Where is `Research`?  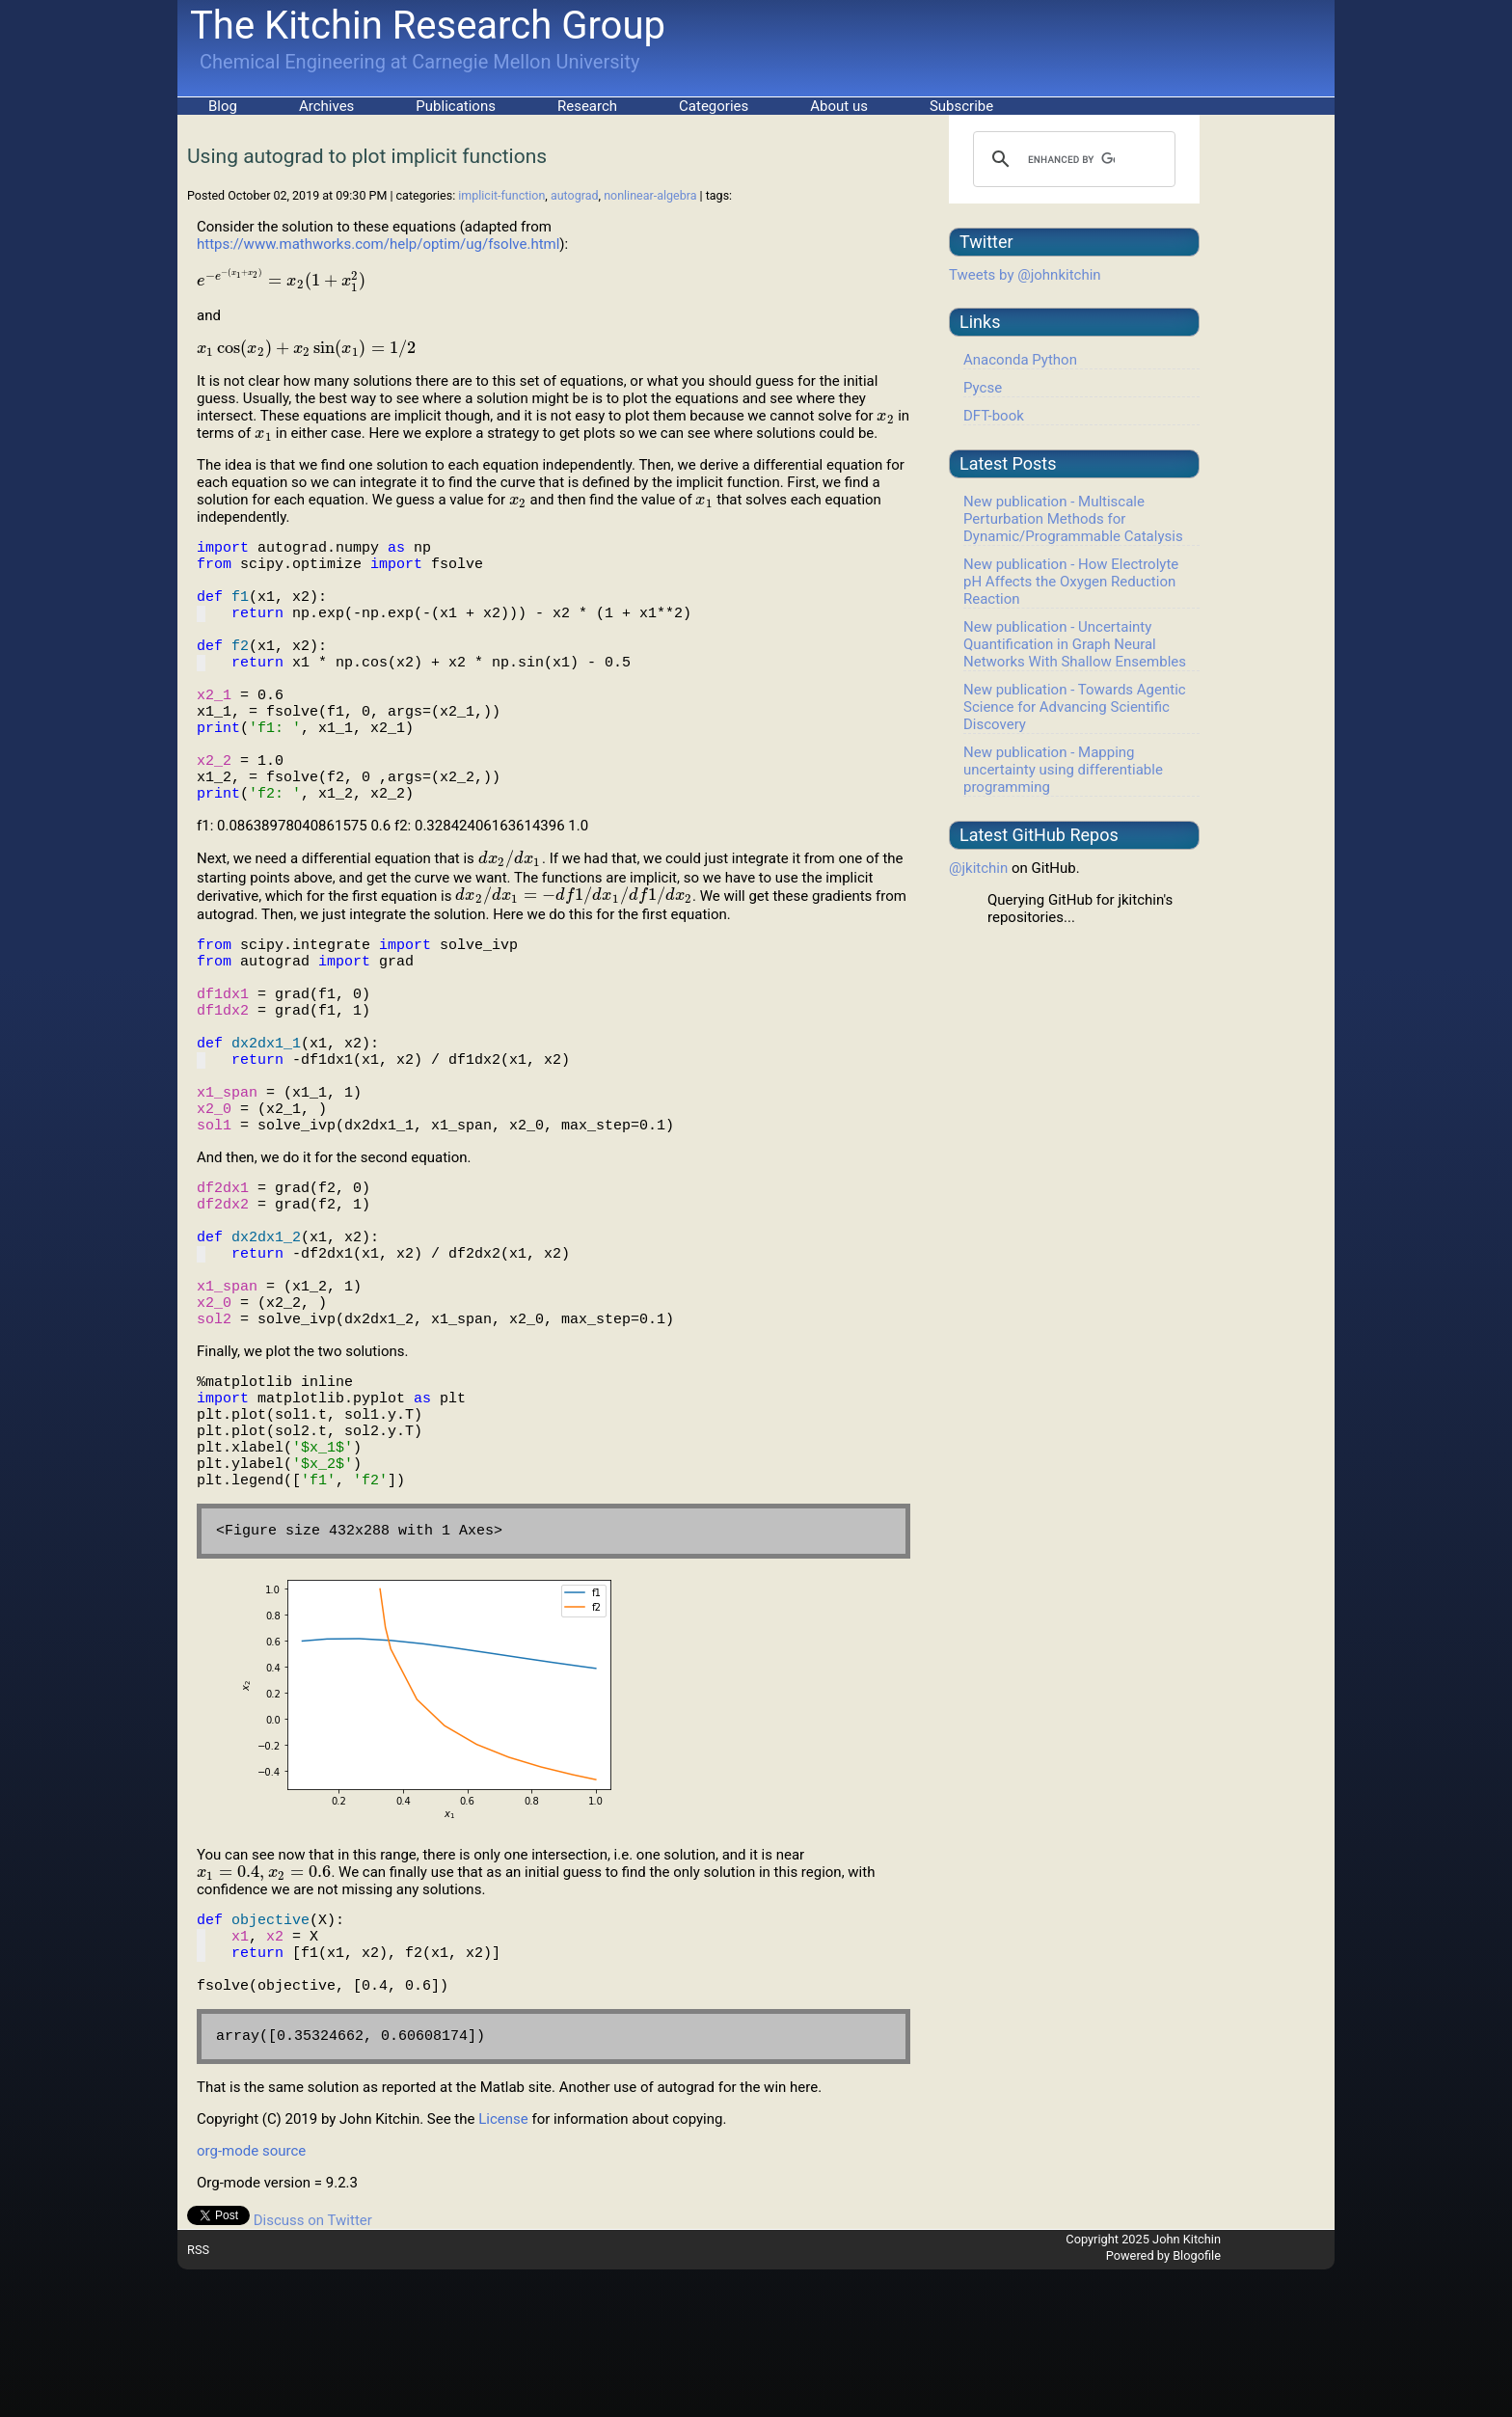
Research is located at coordinates (587, 106).